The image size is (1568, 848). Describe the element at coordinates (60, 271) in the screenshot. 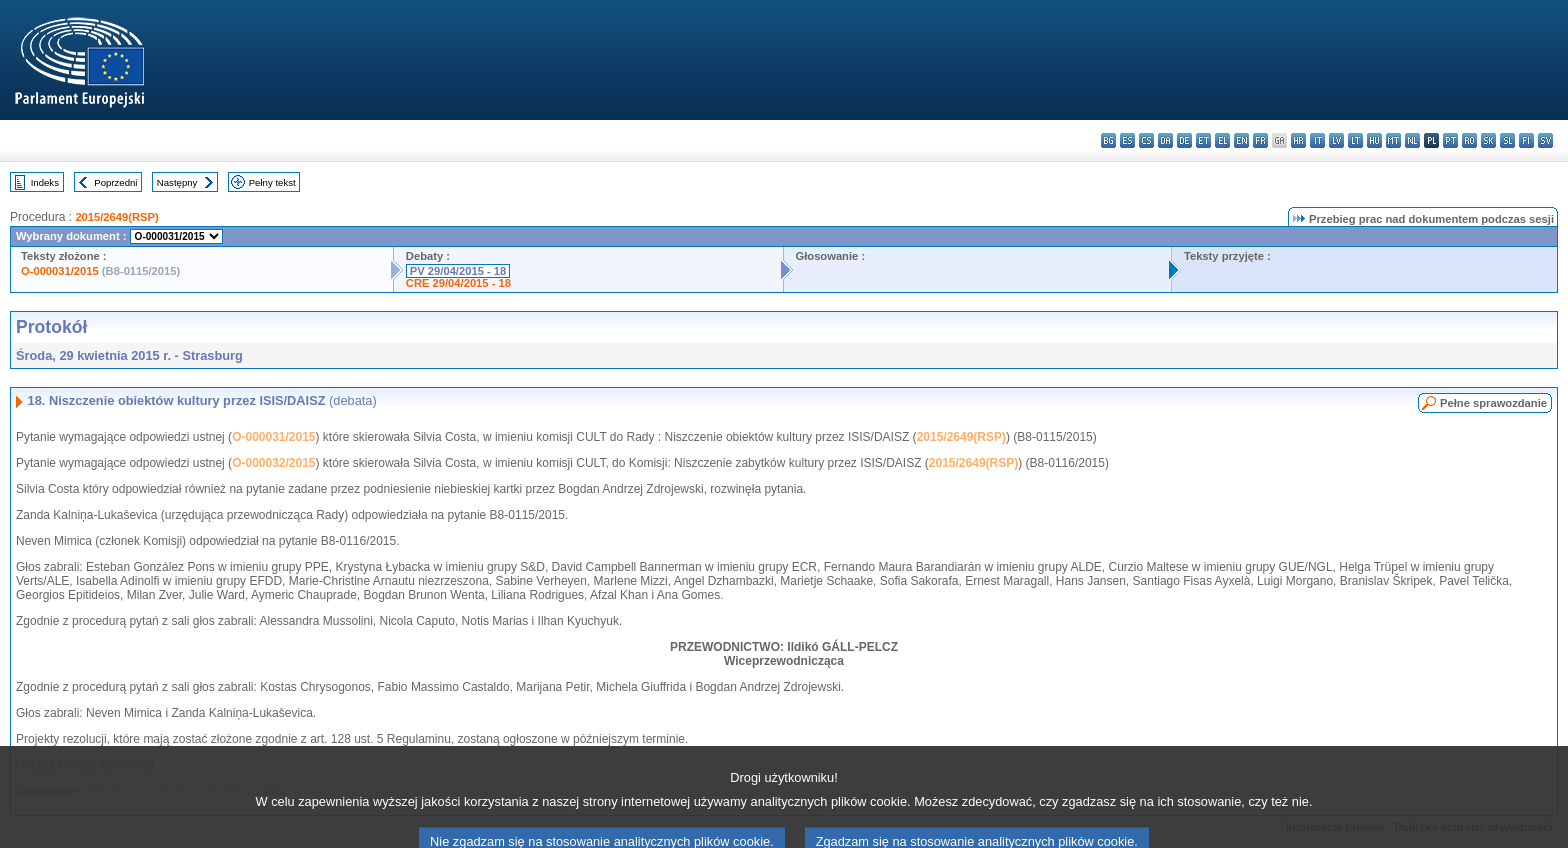

I see `O-000031/2015` at that location.